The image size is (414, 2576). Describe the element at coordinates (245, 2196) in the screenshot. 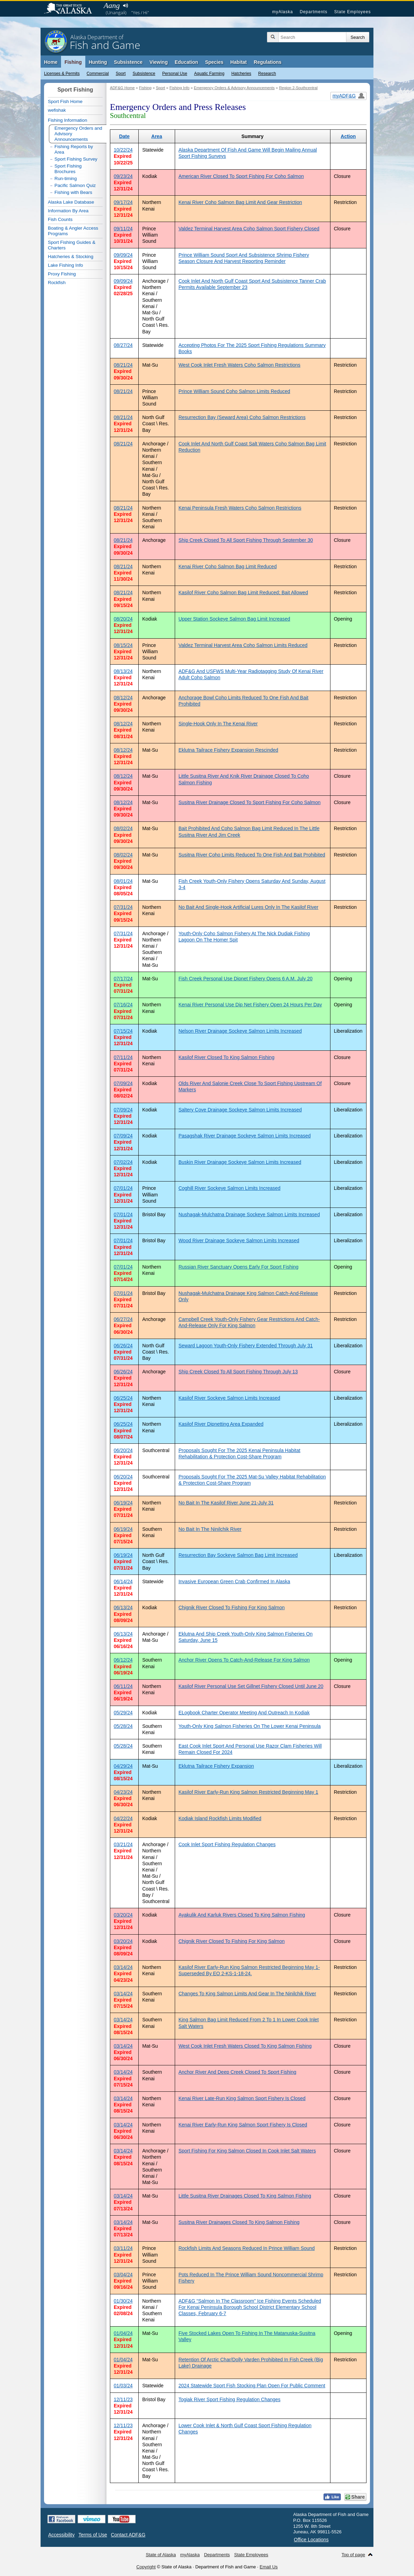

I see `Little Susitna River Drainages Closed To King Salmon Fishing` at that location.